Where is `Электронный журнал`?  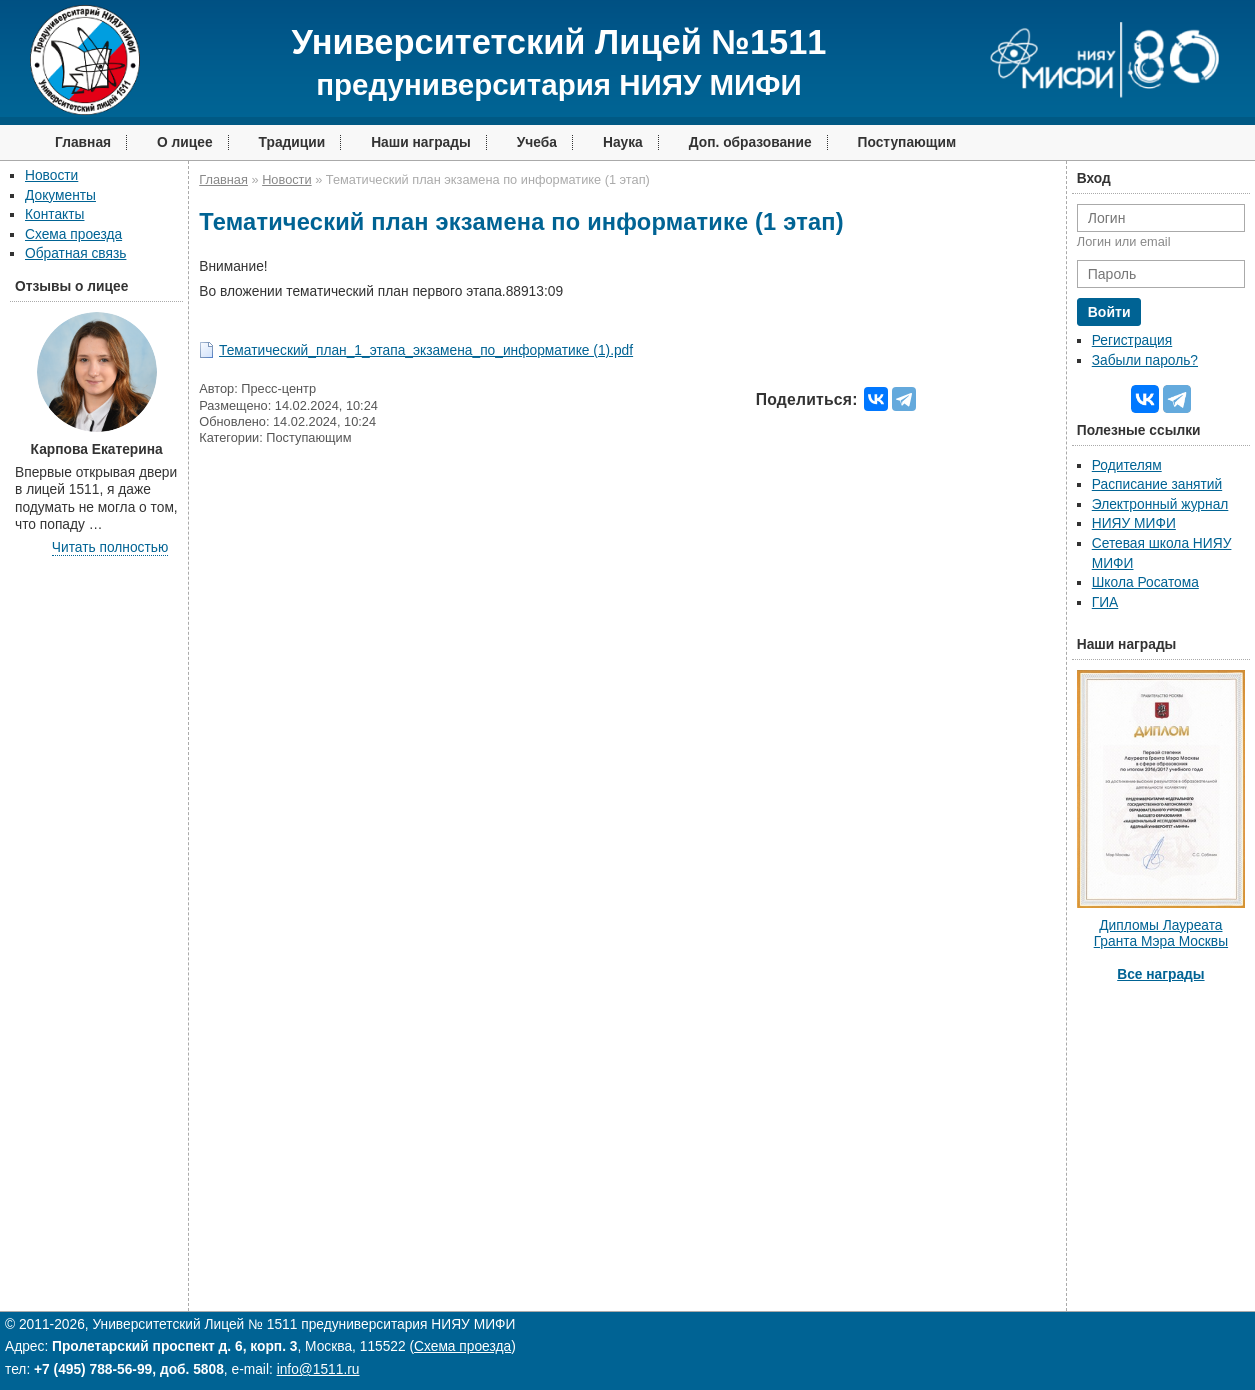
Электронный журнал is located at coordinates (1160, 504).